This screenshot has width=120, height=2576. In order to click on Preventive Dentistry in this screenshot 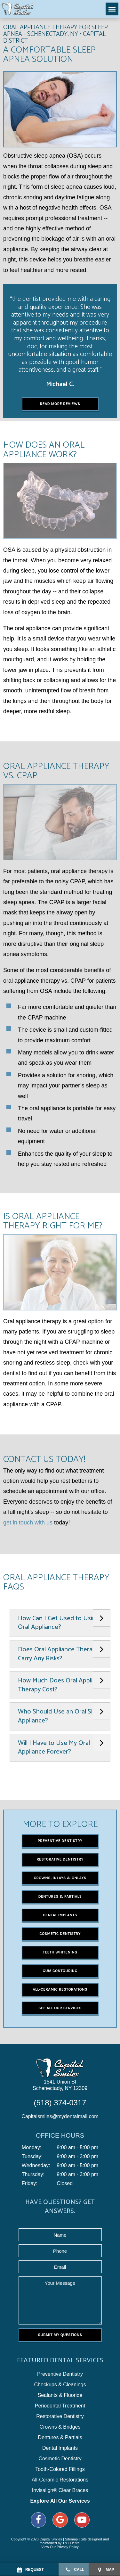, I will do `click(60, 1840)`.